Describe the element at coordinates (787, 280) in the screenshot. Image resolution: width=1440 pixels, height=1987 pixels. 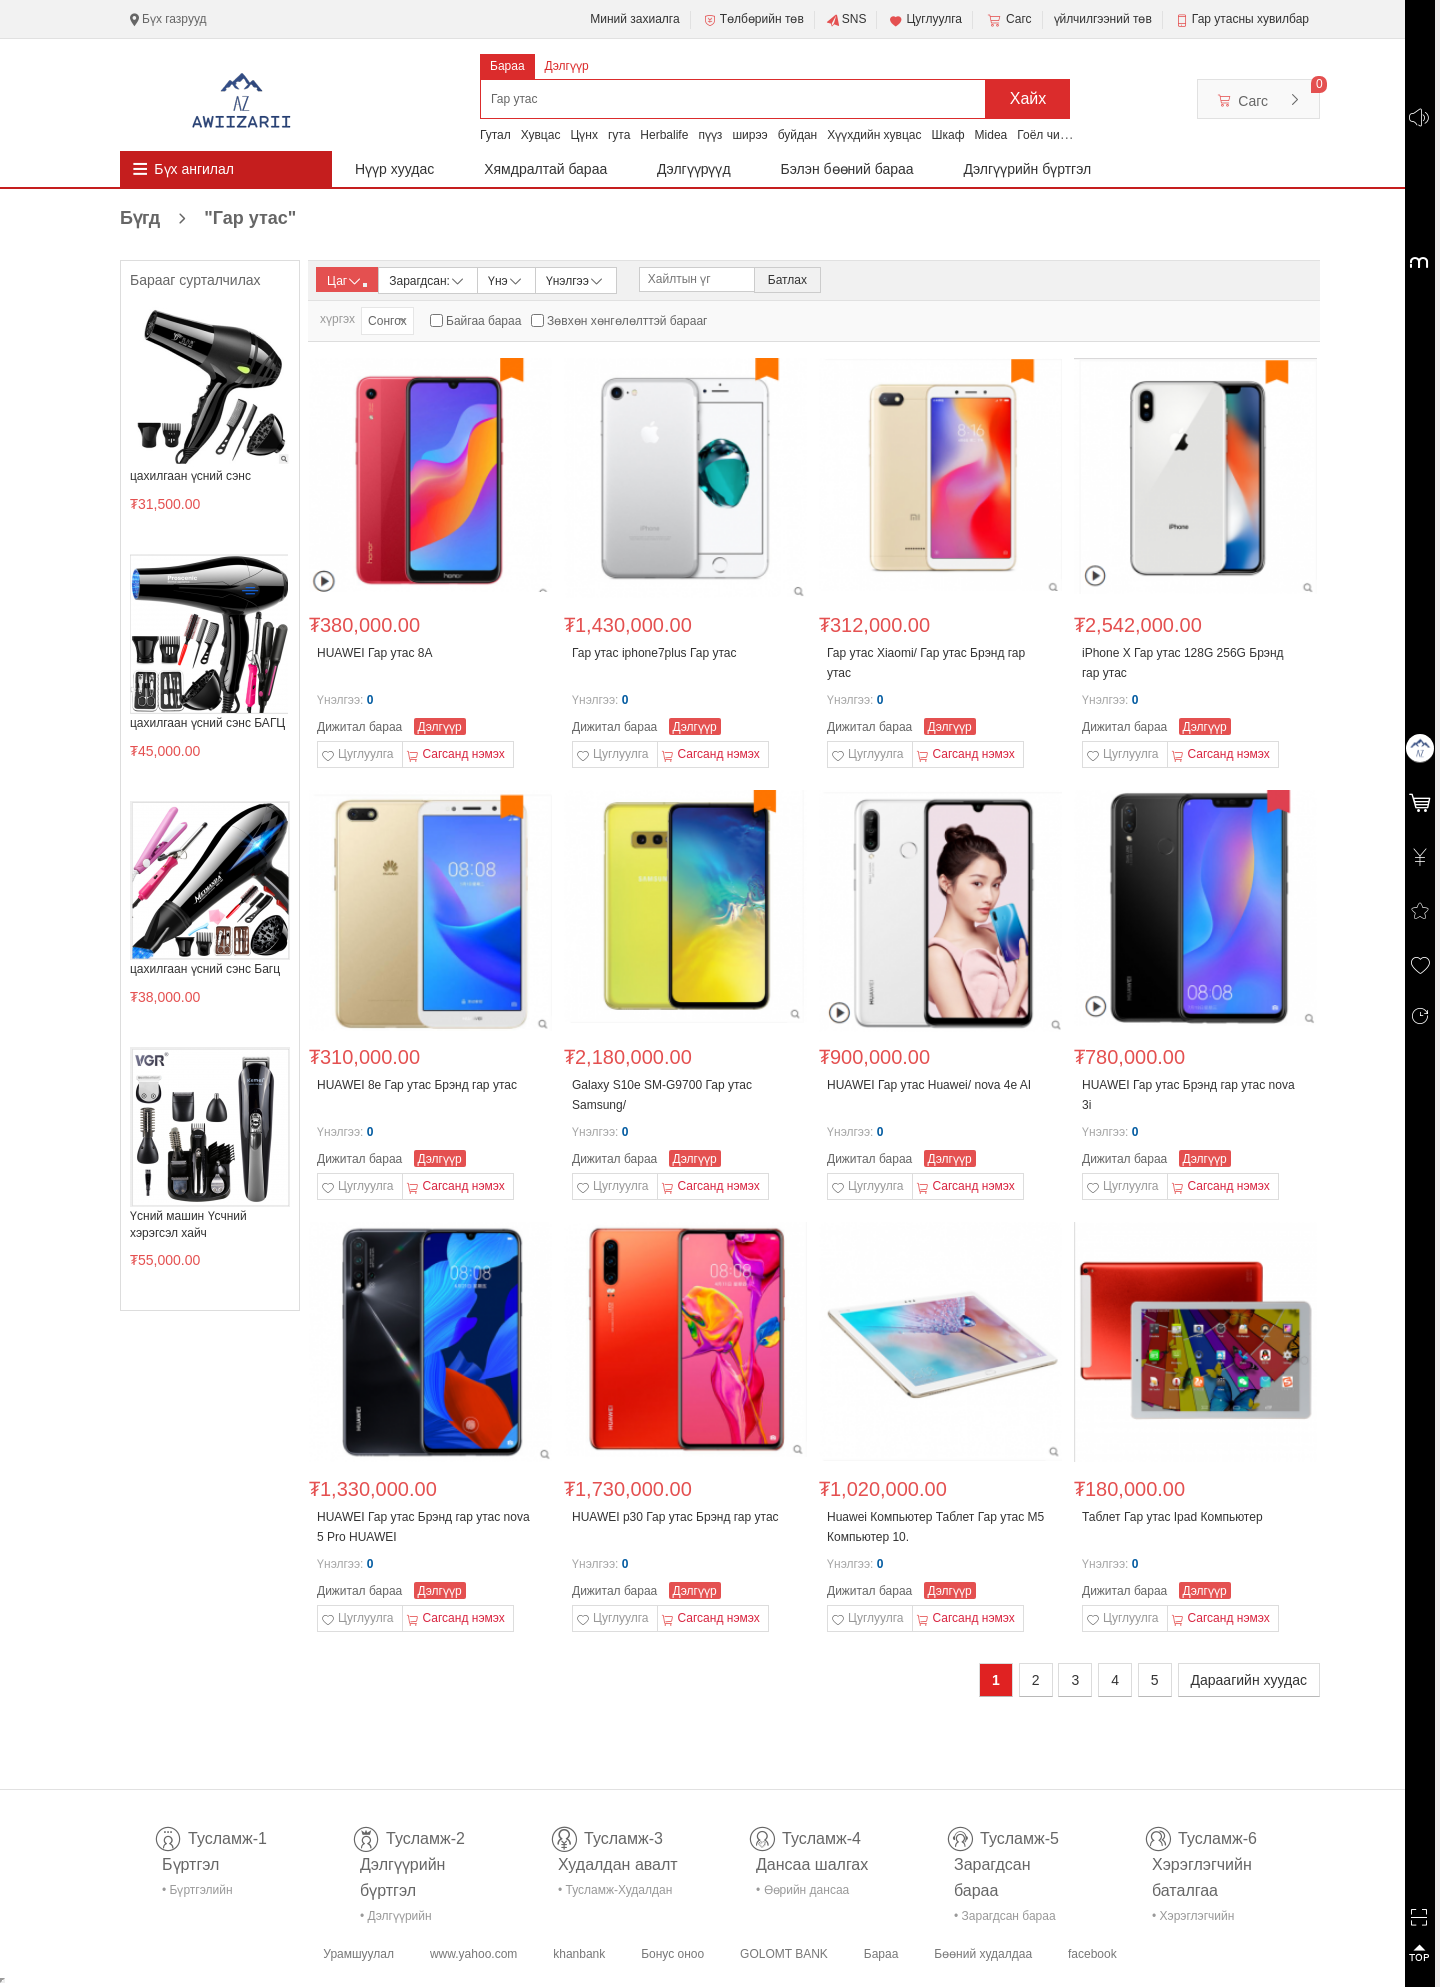
I see `Батлах` at that location.